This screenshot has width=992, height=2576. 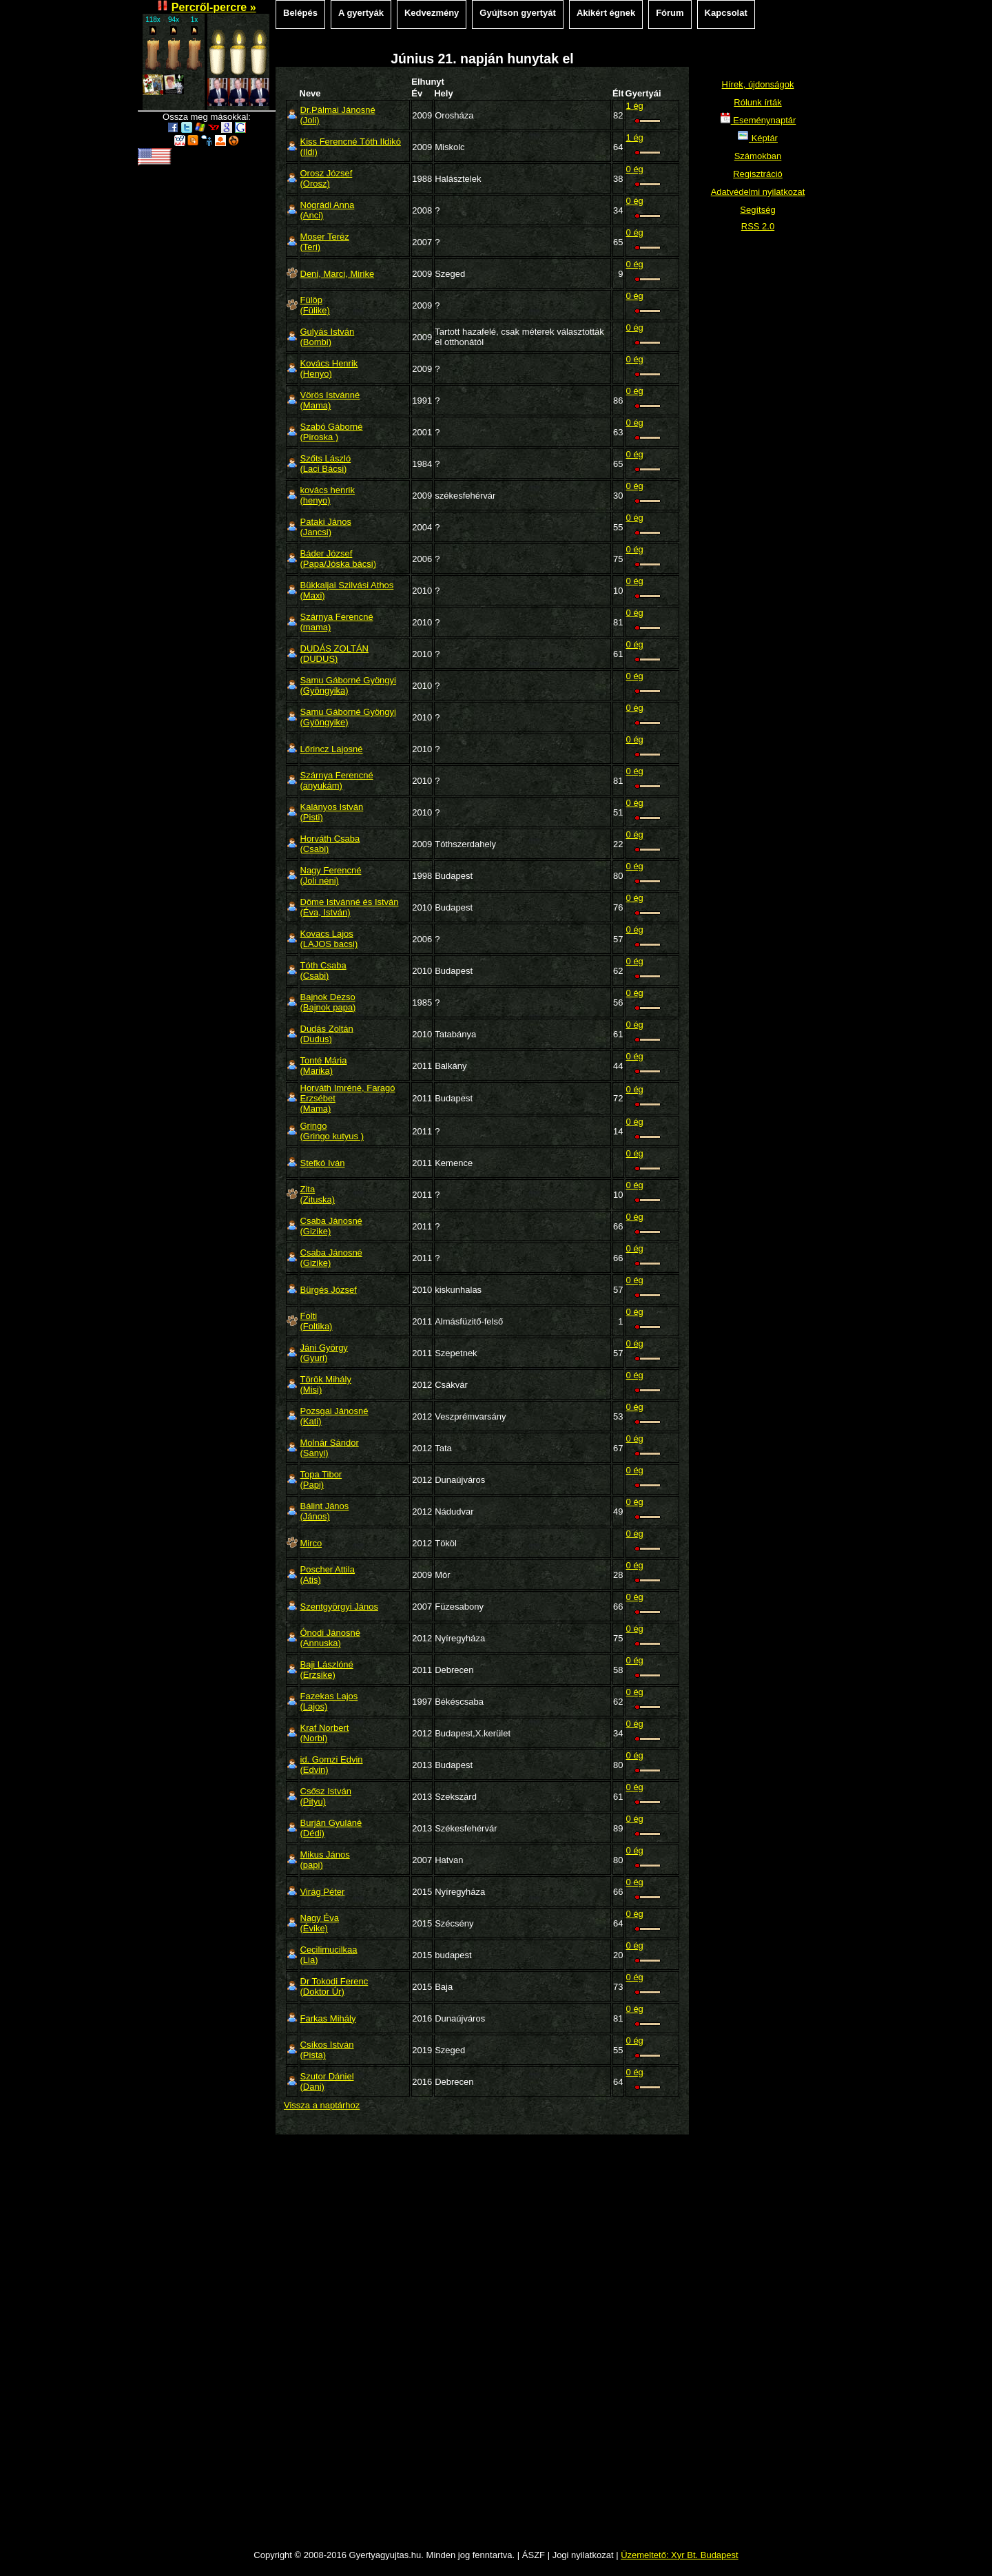 I want to click on DUDÁS ZOLTÁN(DUDUS), so click(x=334, y=653).